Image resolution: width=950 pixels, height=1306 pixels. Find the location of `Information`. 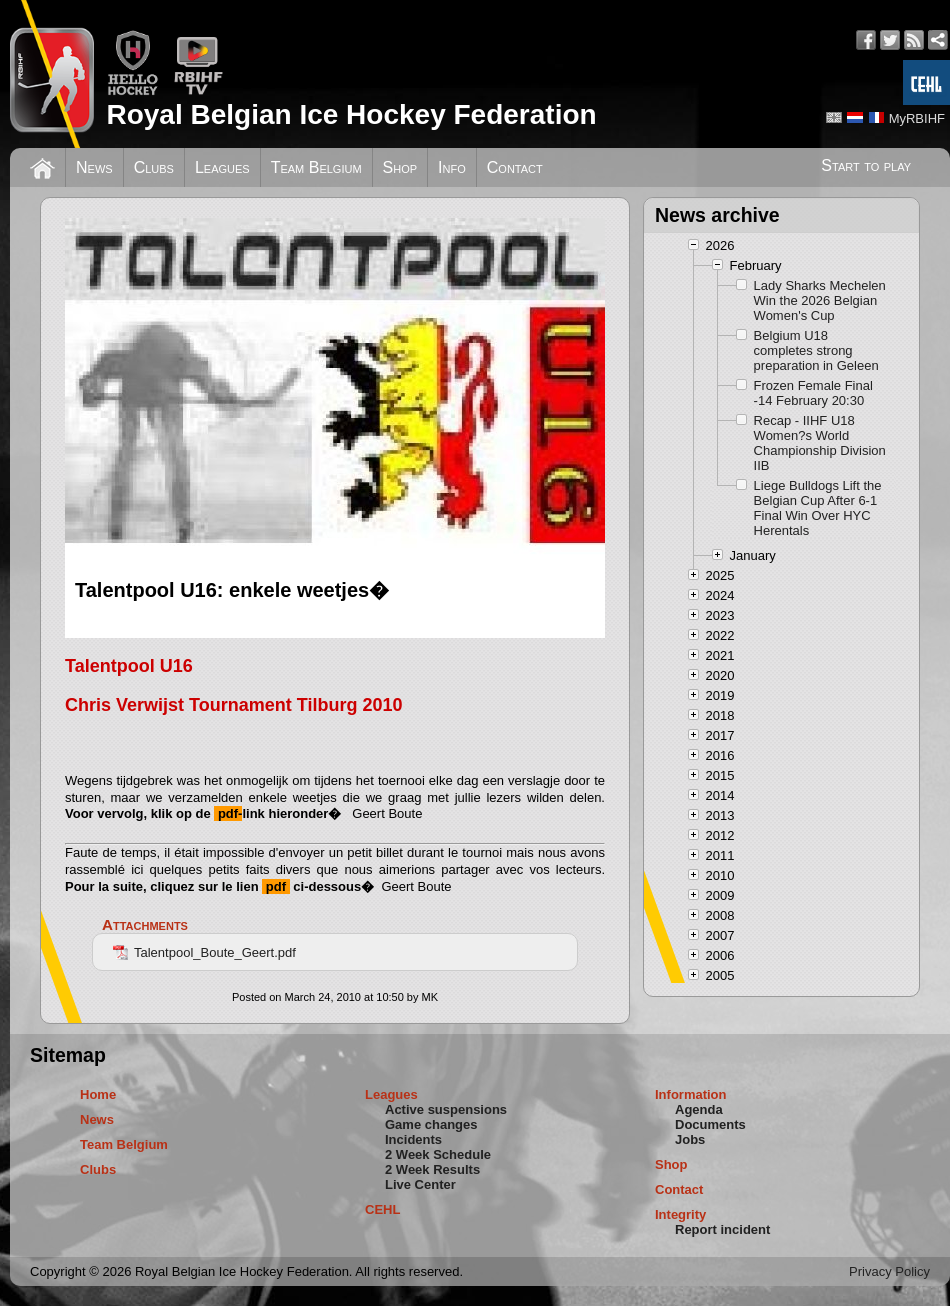

Information is located at coordinates (691, 1094).